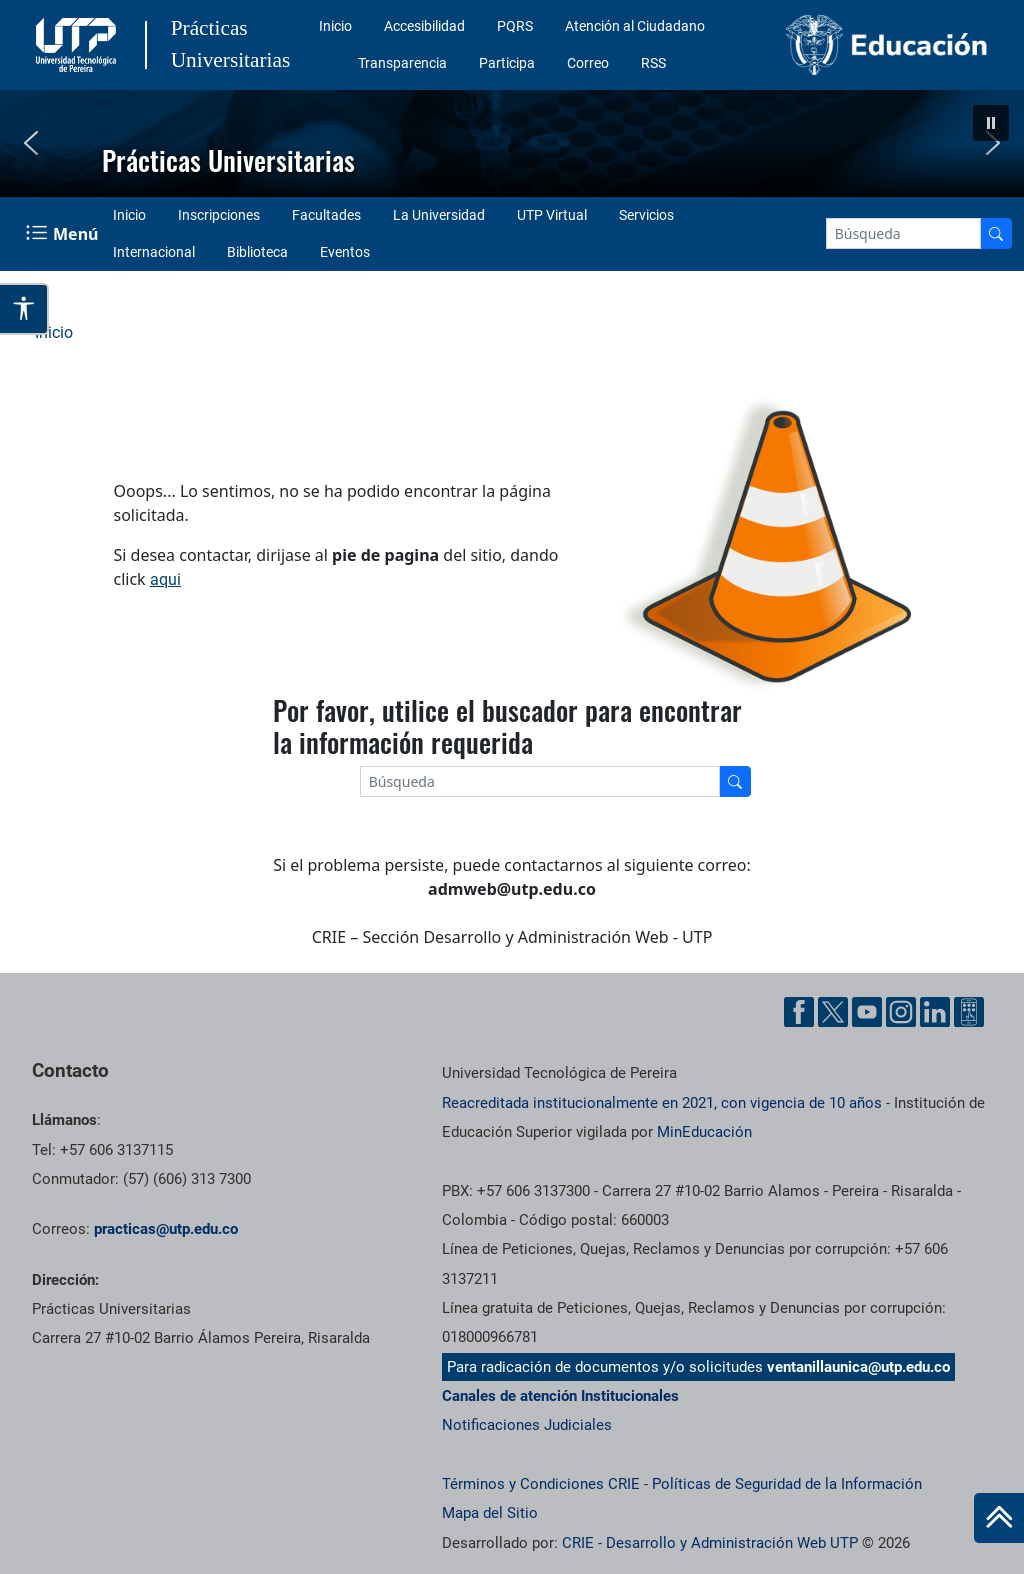  I want to click on [Facebook UTP], so click(799, 1012).